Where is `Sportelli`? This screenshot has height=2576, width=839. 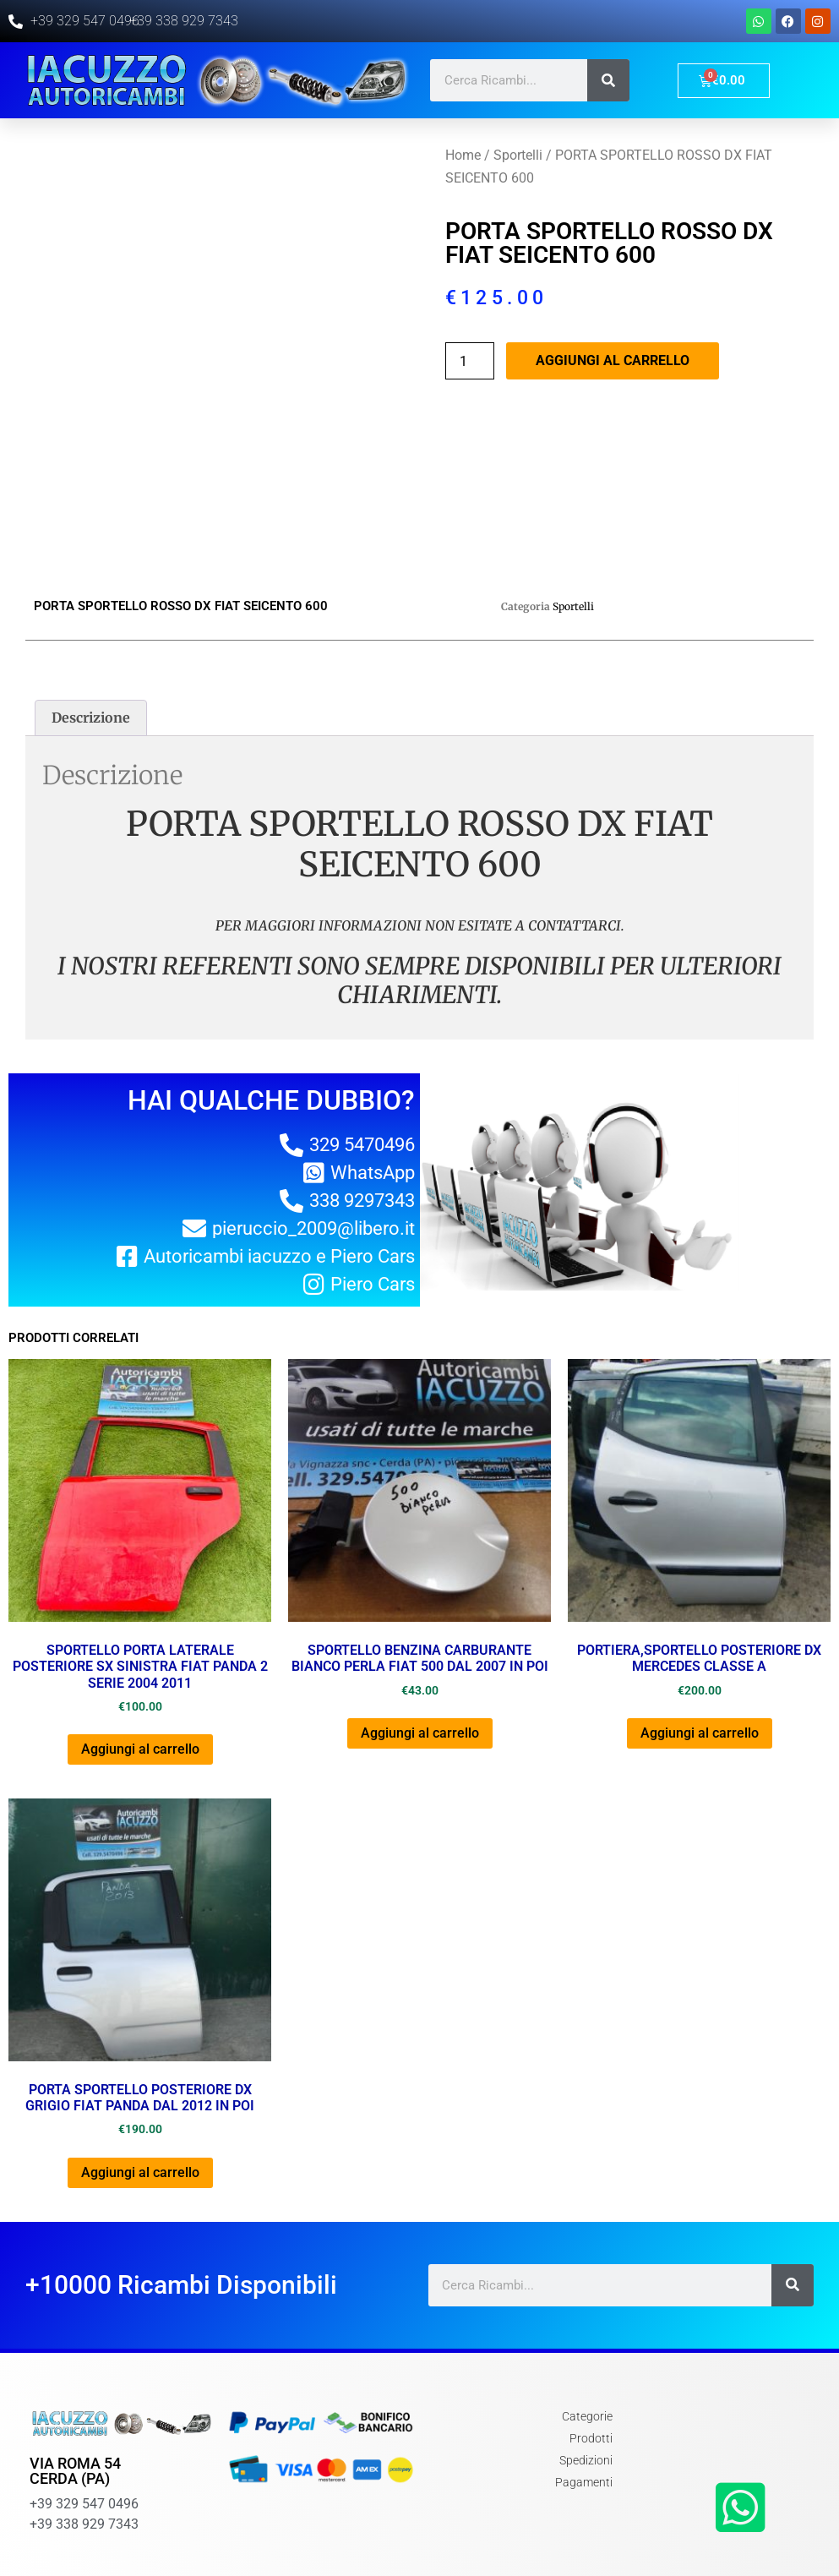 Sportelli is located at coordinates (517, 155).